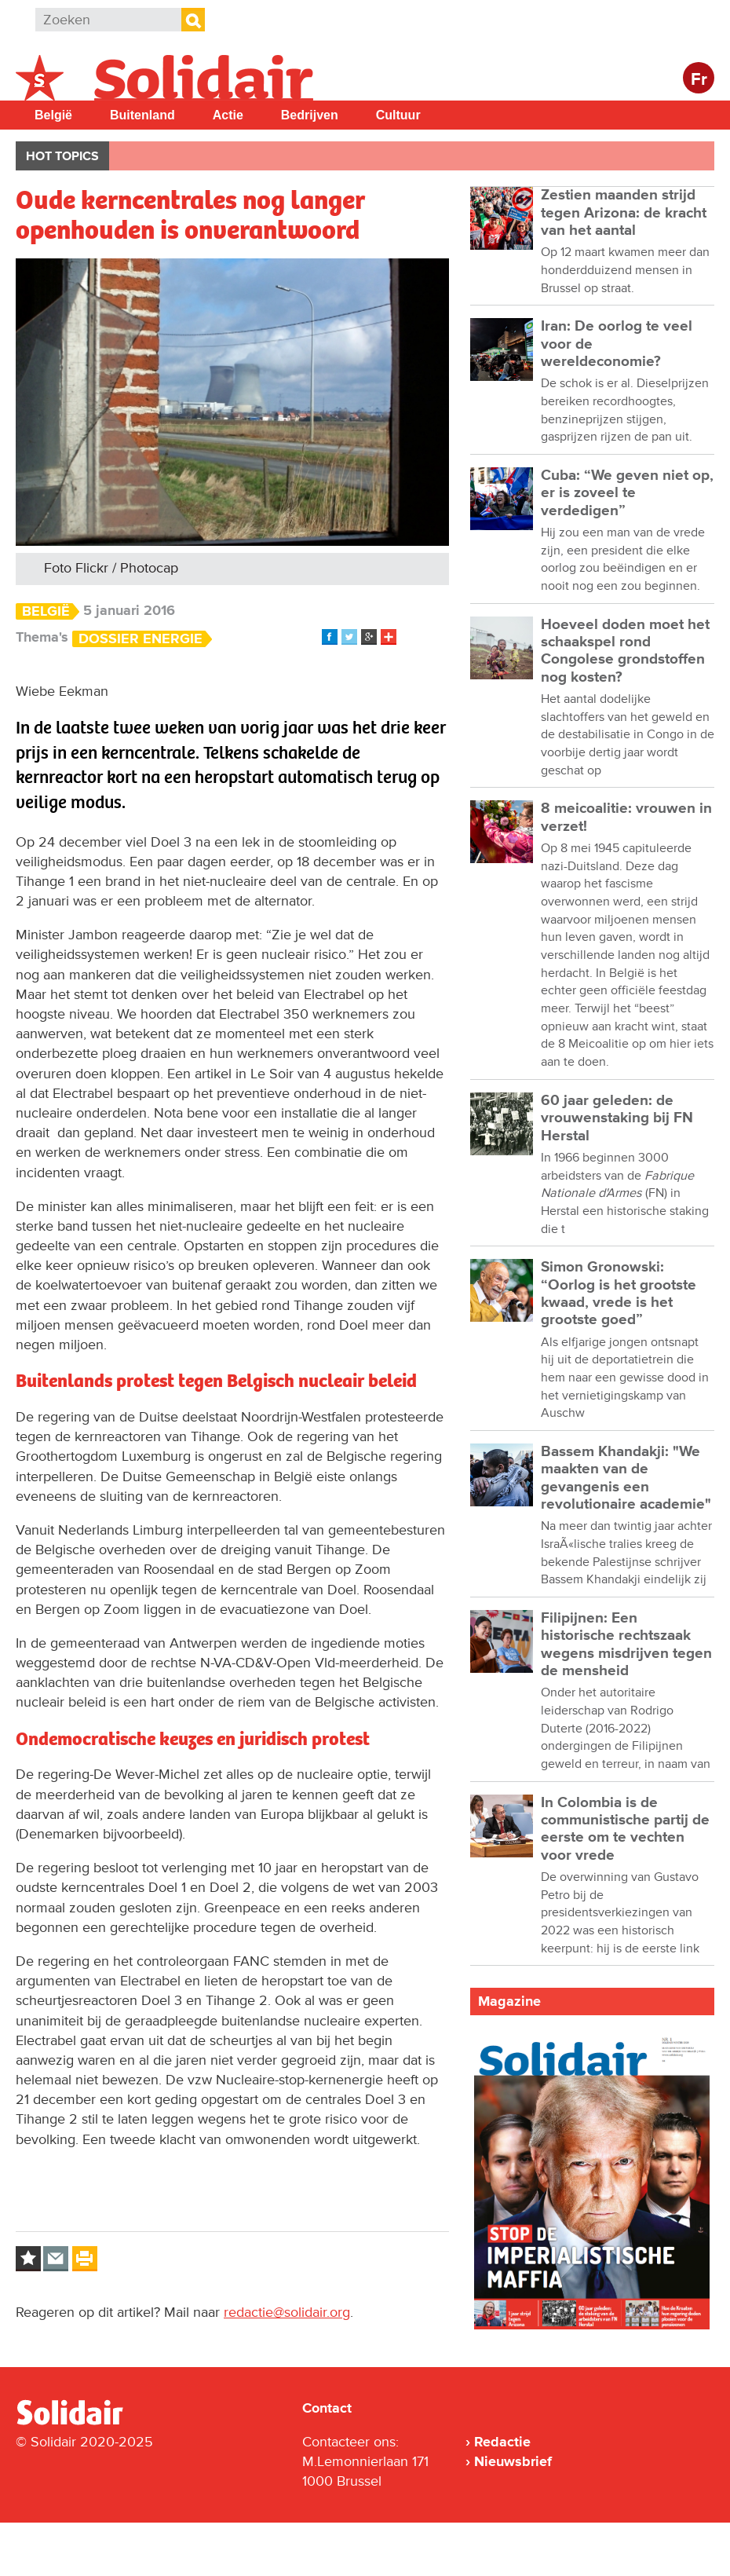  What do you see at coordinates (617, 1118) in the screenshot?
I see `60 jaar geleden: de vrouwenstaking bij FN Herstal` at bounding box center [617, 1118].